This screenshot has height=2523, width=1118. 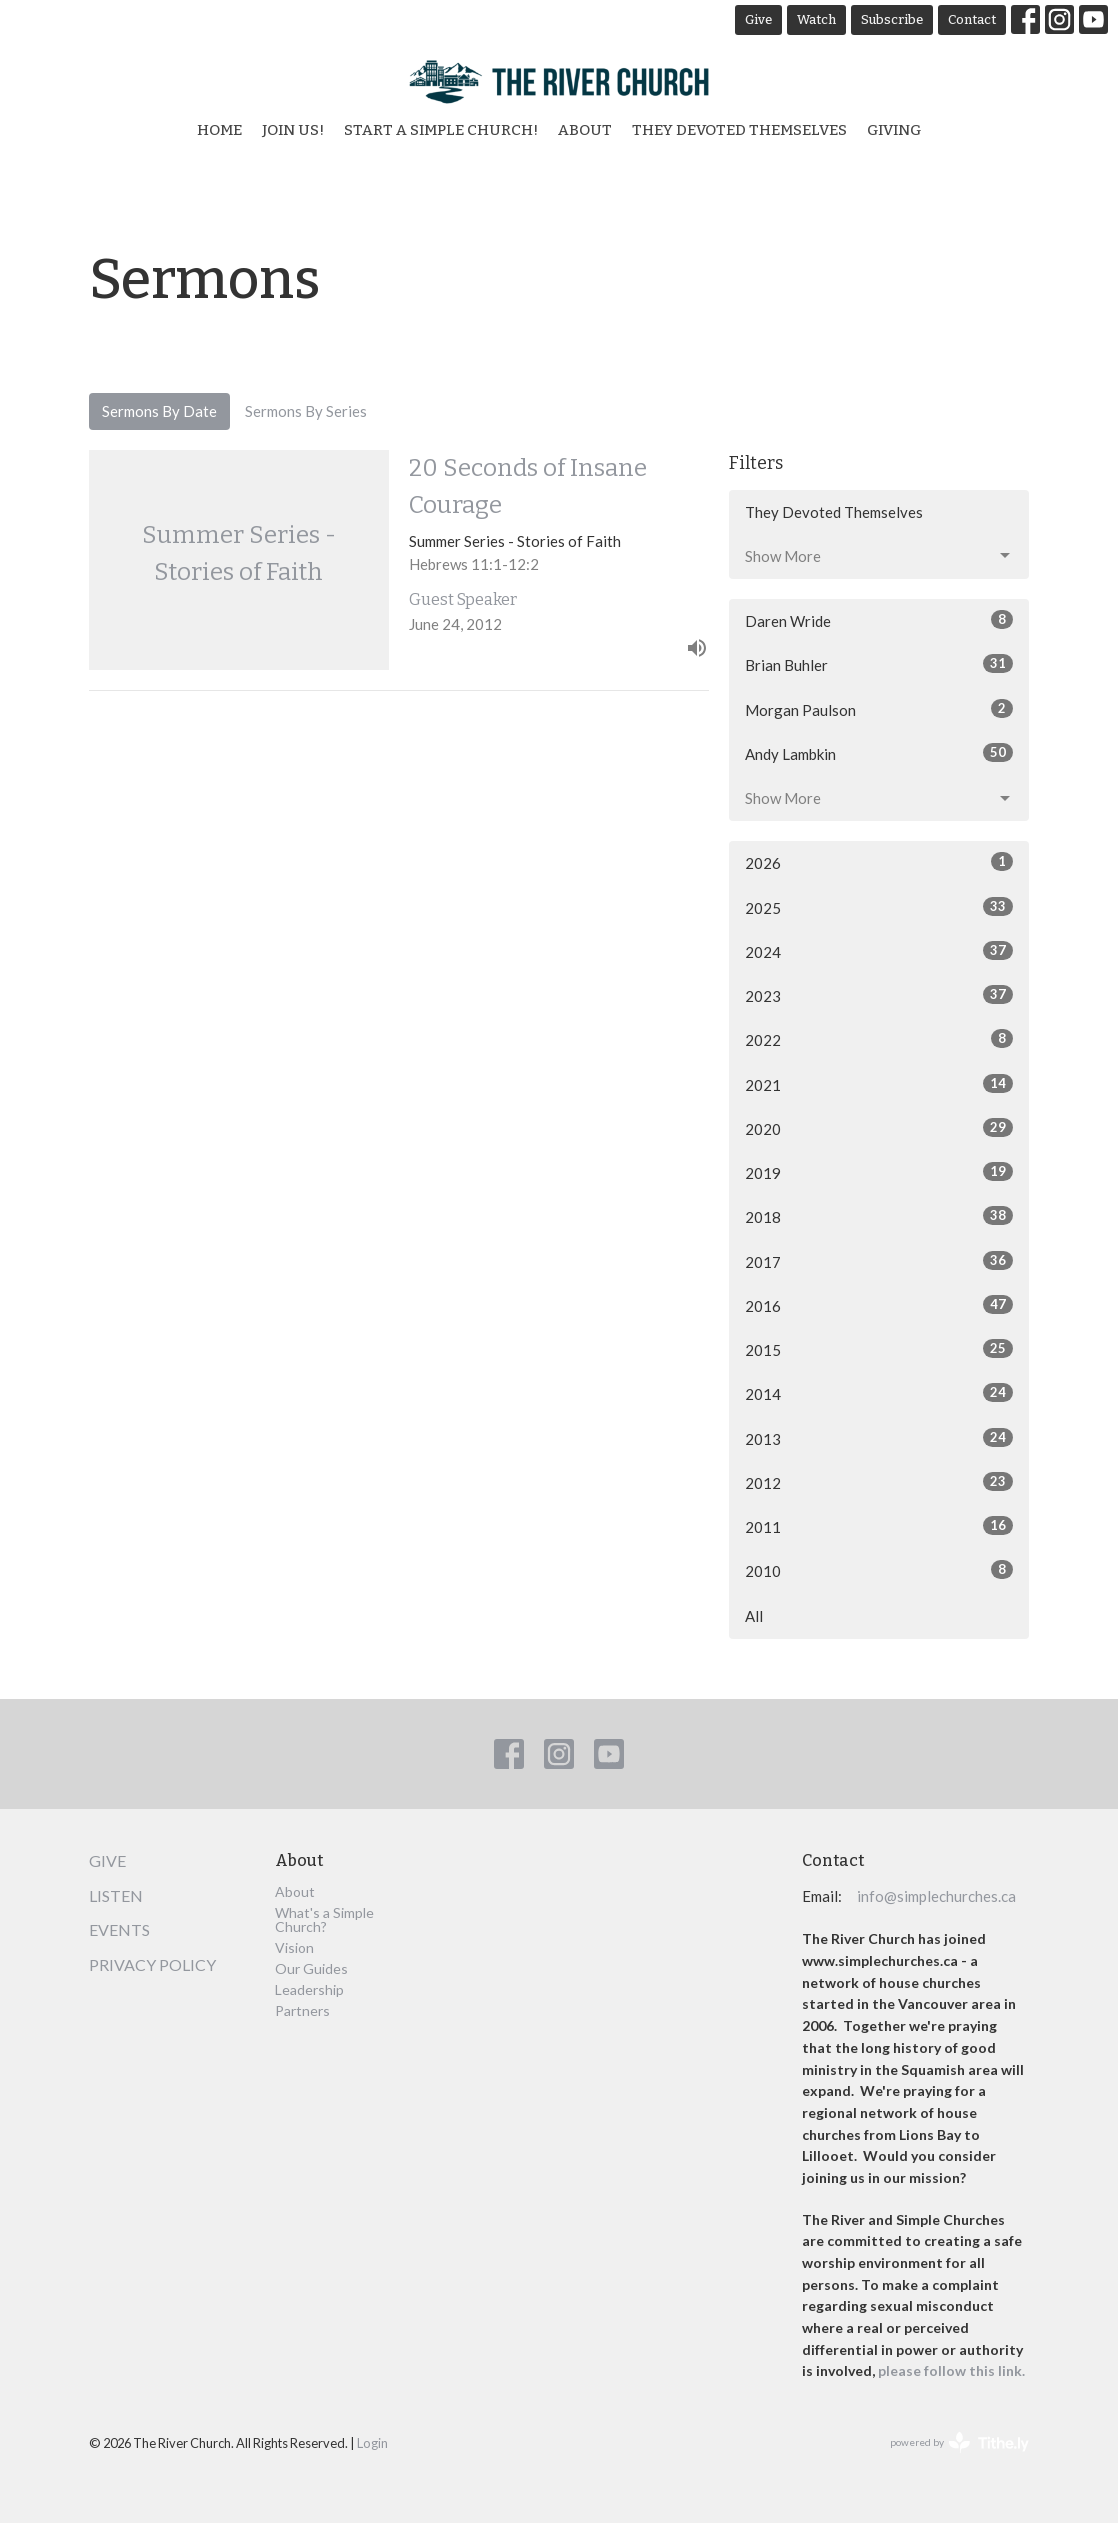 I want to click on Partners, so click(x=302, y=2010).